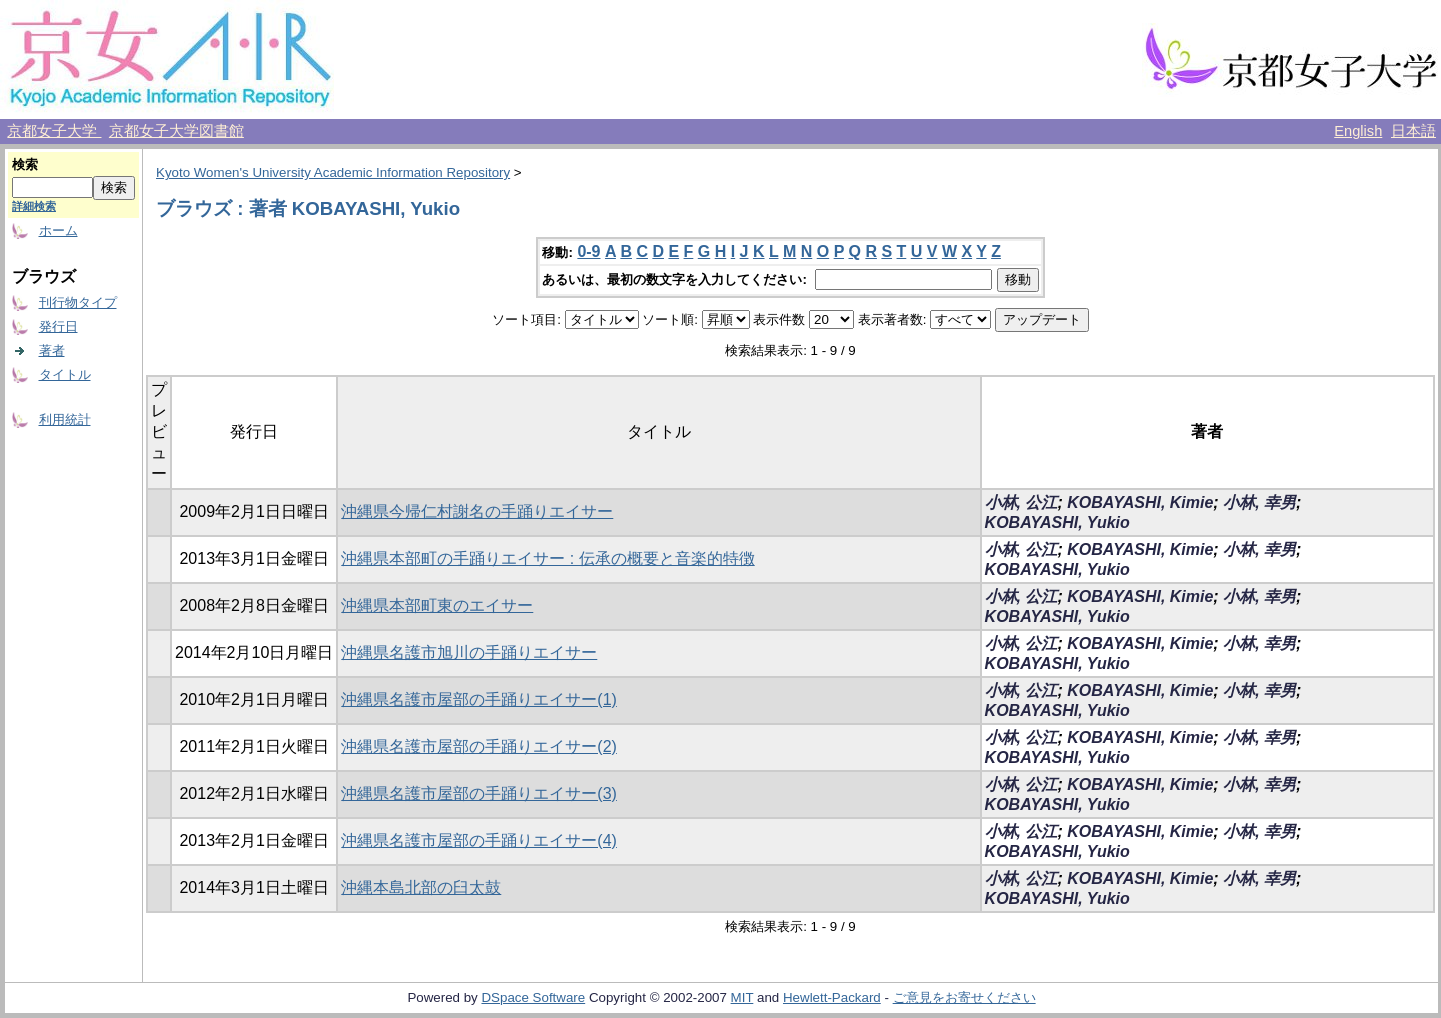 The width and height of the screenshot is (1441, 1018). I want to click on 京都女子大学図書館, so click(176, 131).